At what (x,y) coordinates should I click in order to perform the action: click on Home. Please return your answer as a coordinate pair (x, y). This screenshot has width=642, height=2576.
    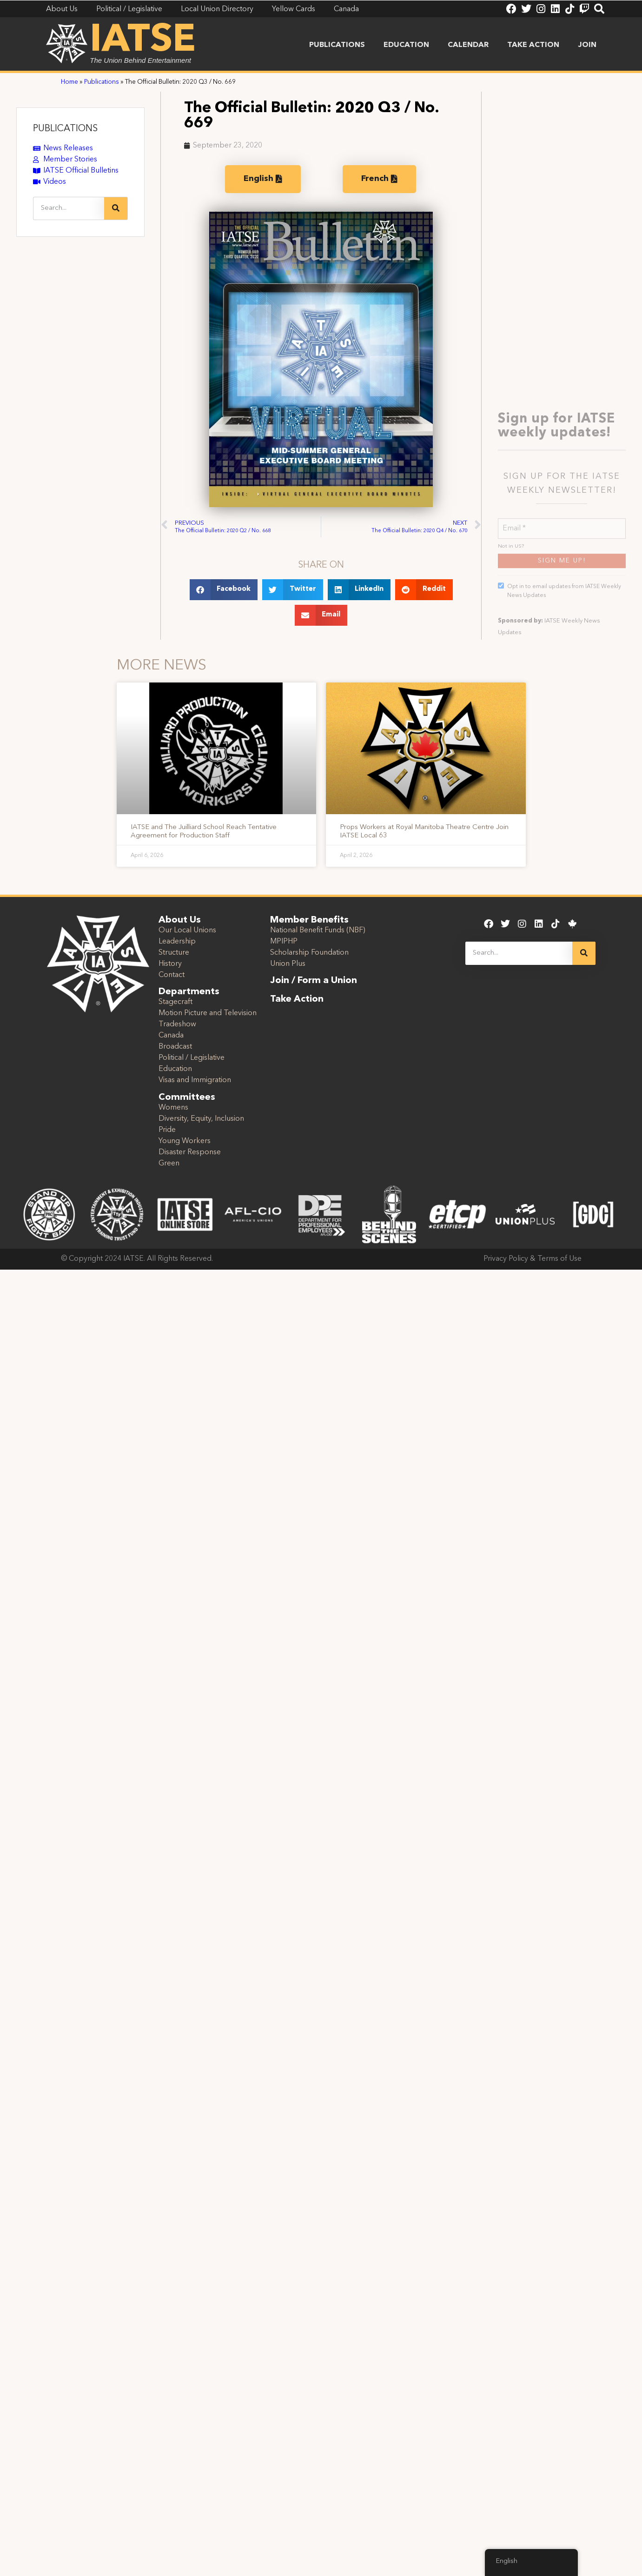
    Looking at the image, I should click on (69, 82).